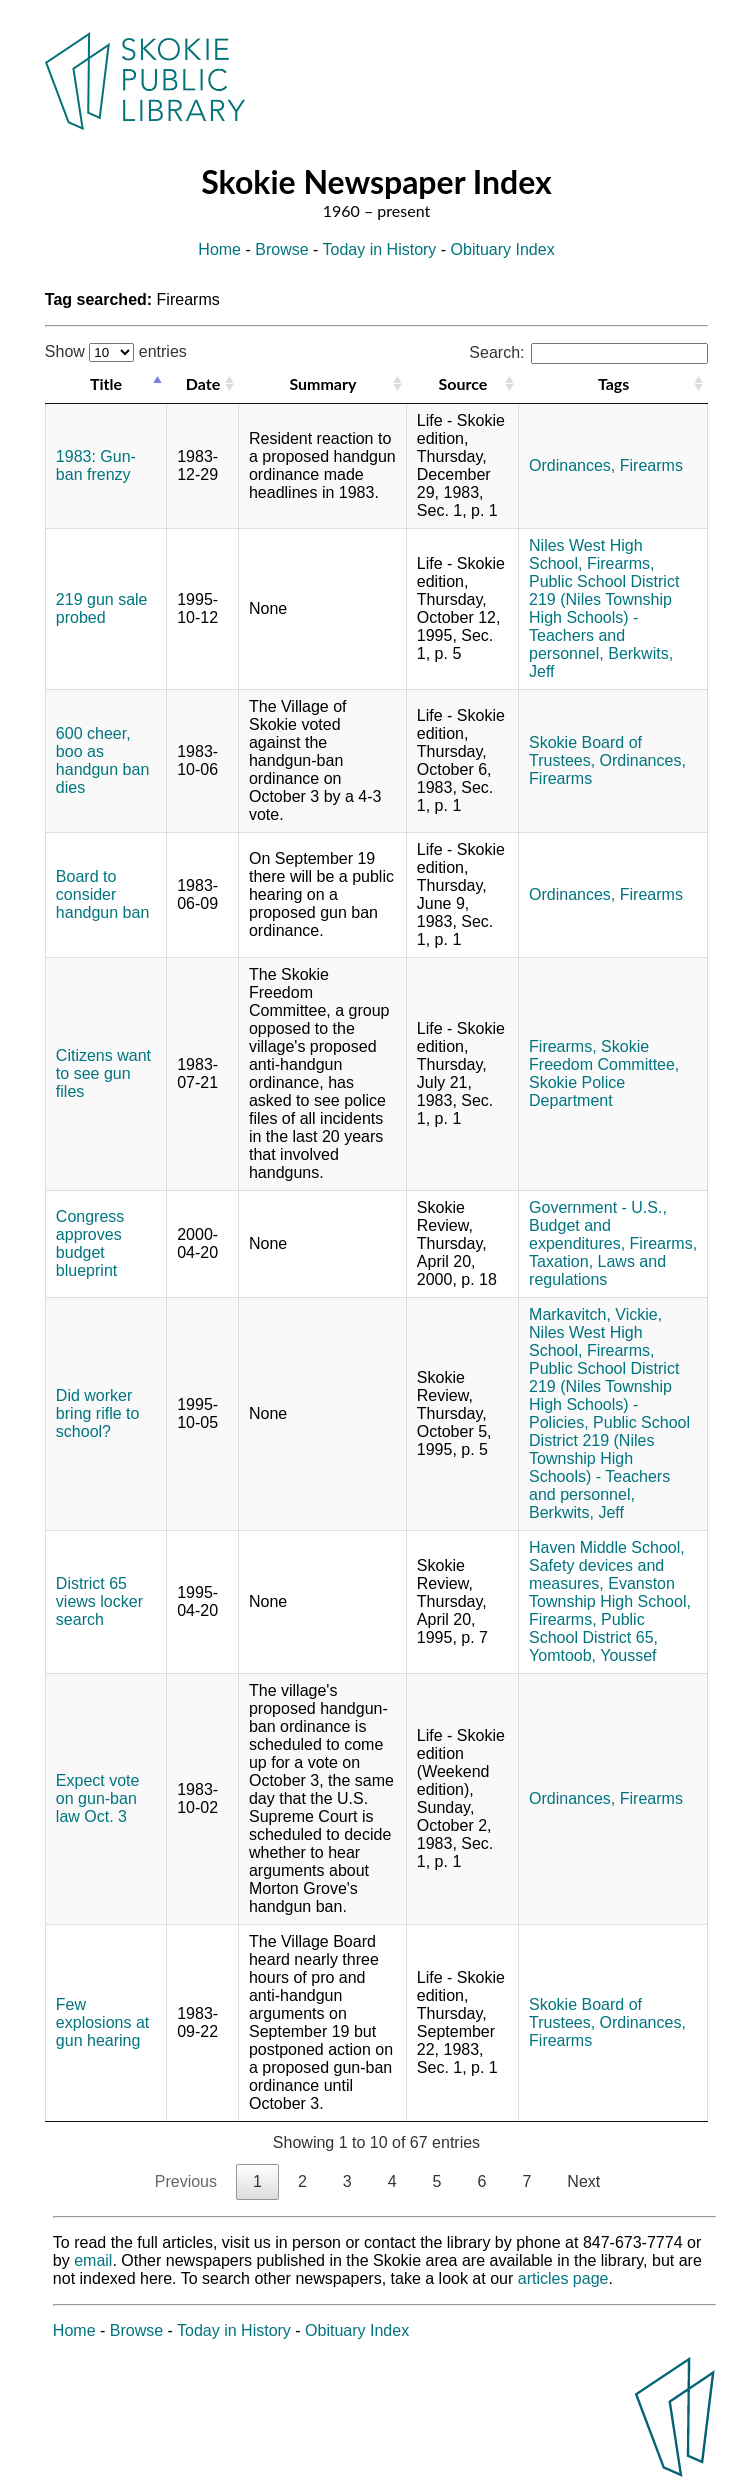 The width and height of the screenshot is (737, 2478). What do you see at coordinates (604, 617) in the screenshot?
I see `Public School District 219 (Niles Township High Schools) - Teachers and personnel,` at bounding box center [604, 617].